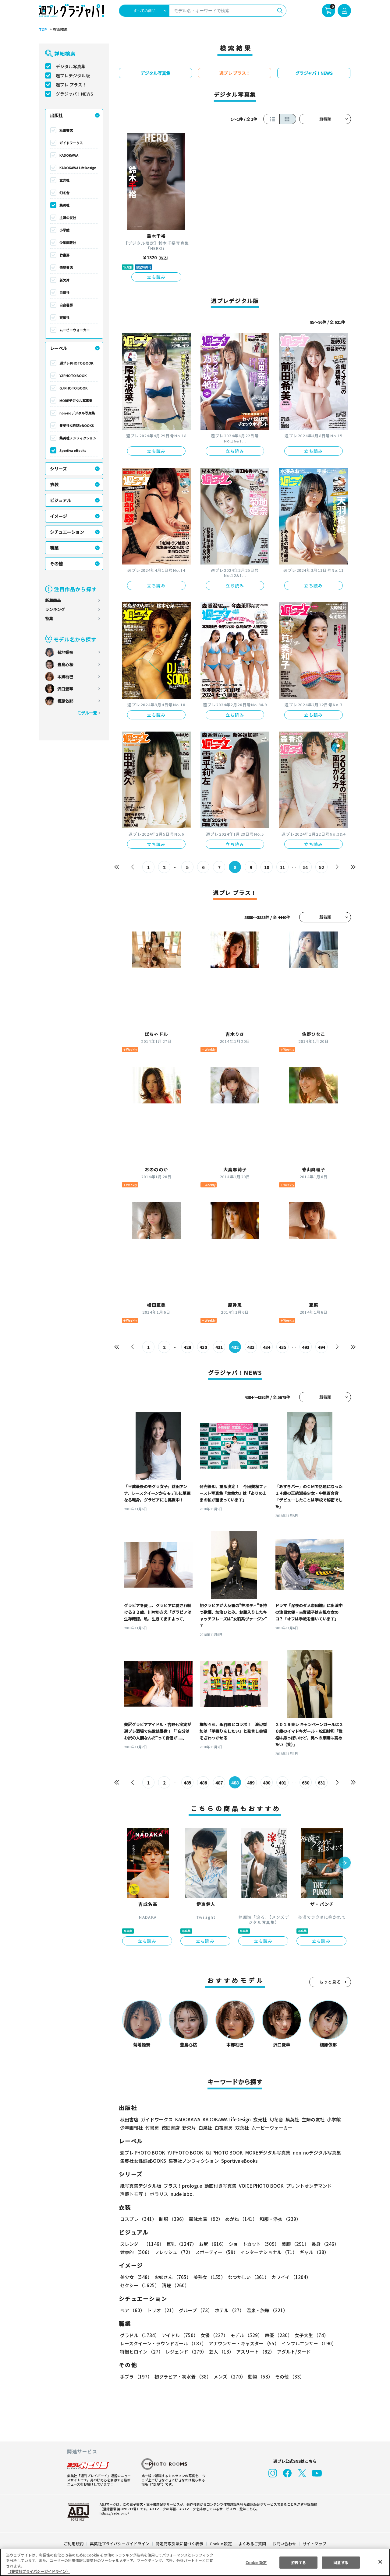  What do you see at coordinates (305, 1783) in the screenshot?
I see `630` at bounding box center [305, 1783].